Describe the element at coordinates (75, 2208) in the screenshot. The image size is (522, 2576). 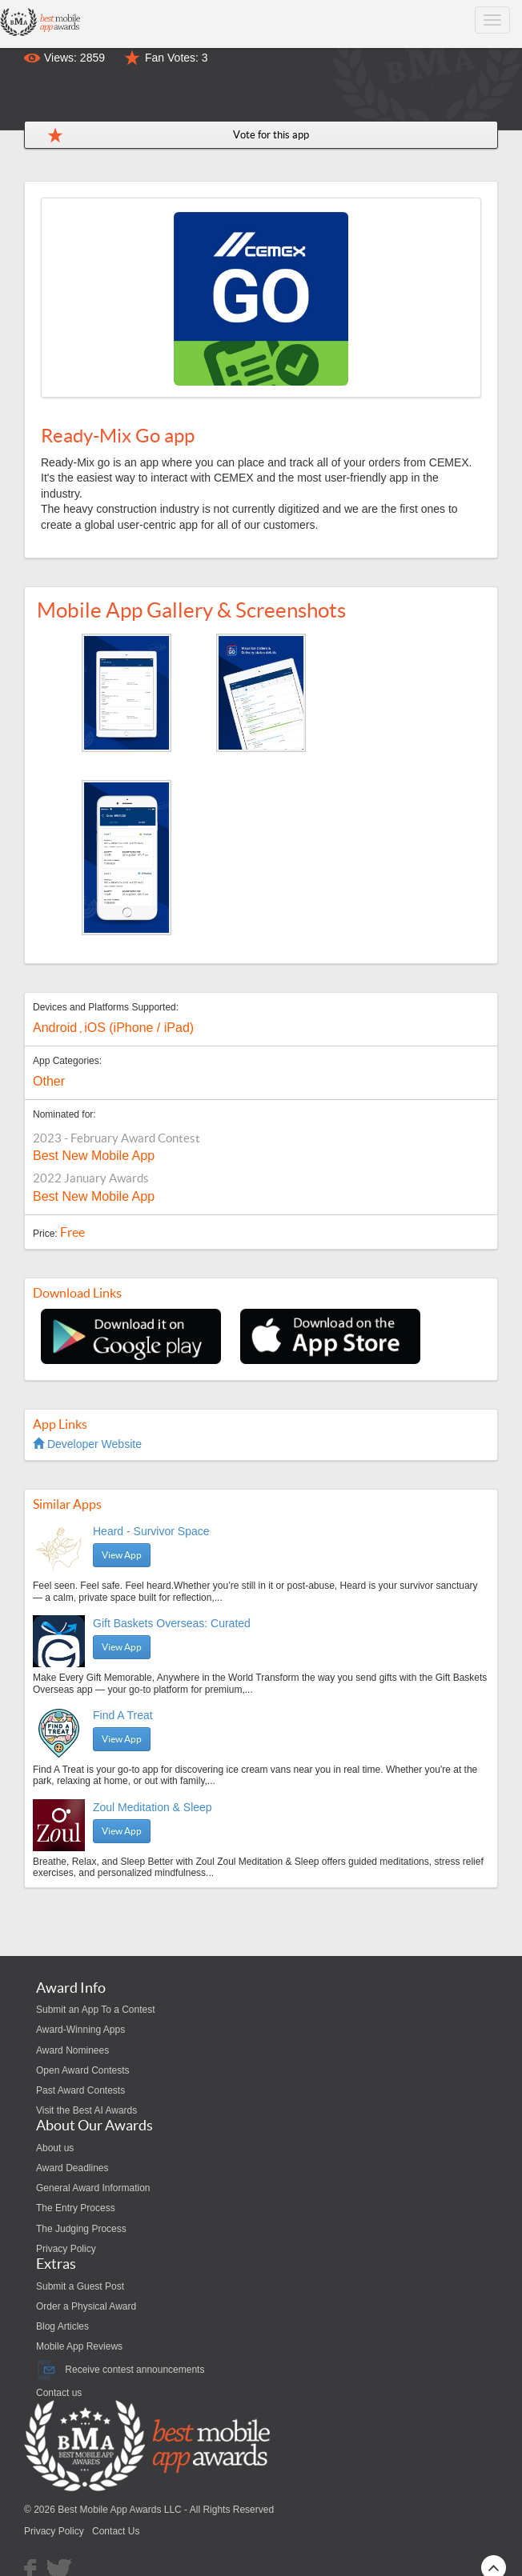
I see `The Entry Process` at that location.